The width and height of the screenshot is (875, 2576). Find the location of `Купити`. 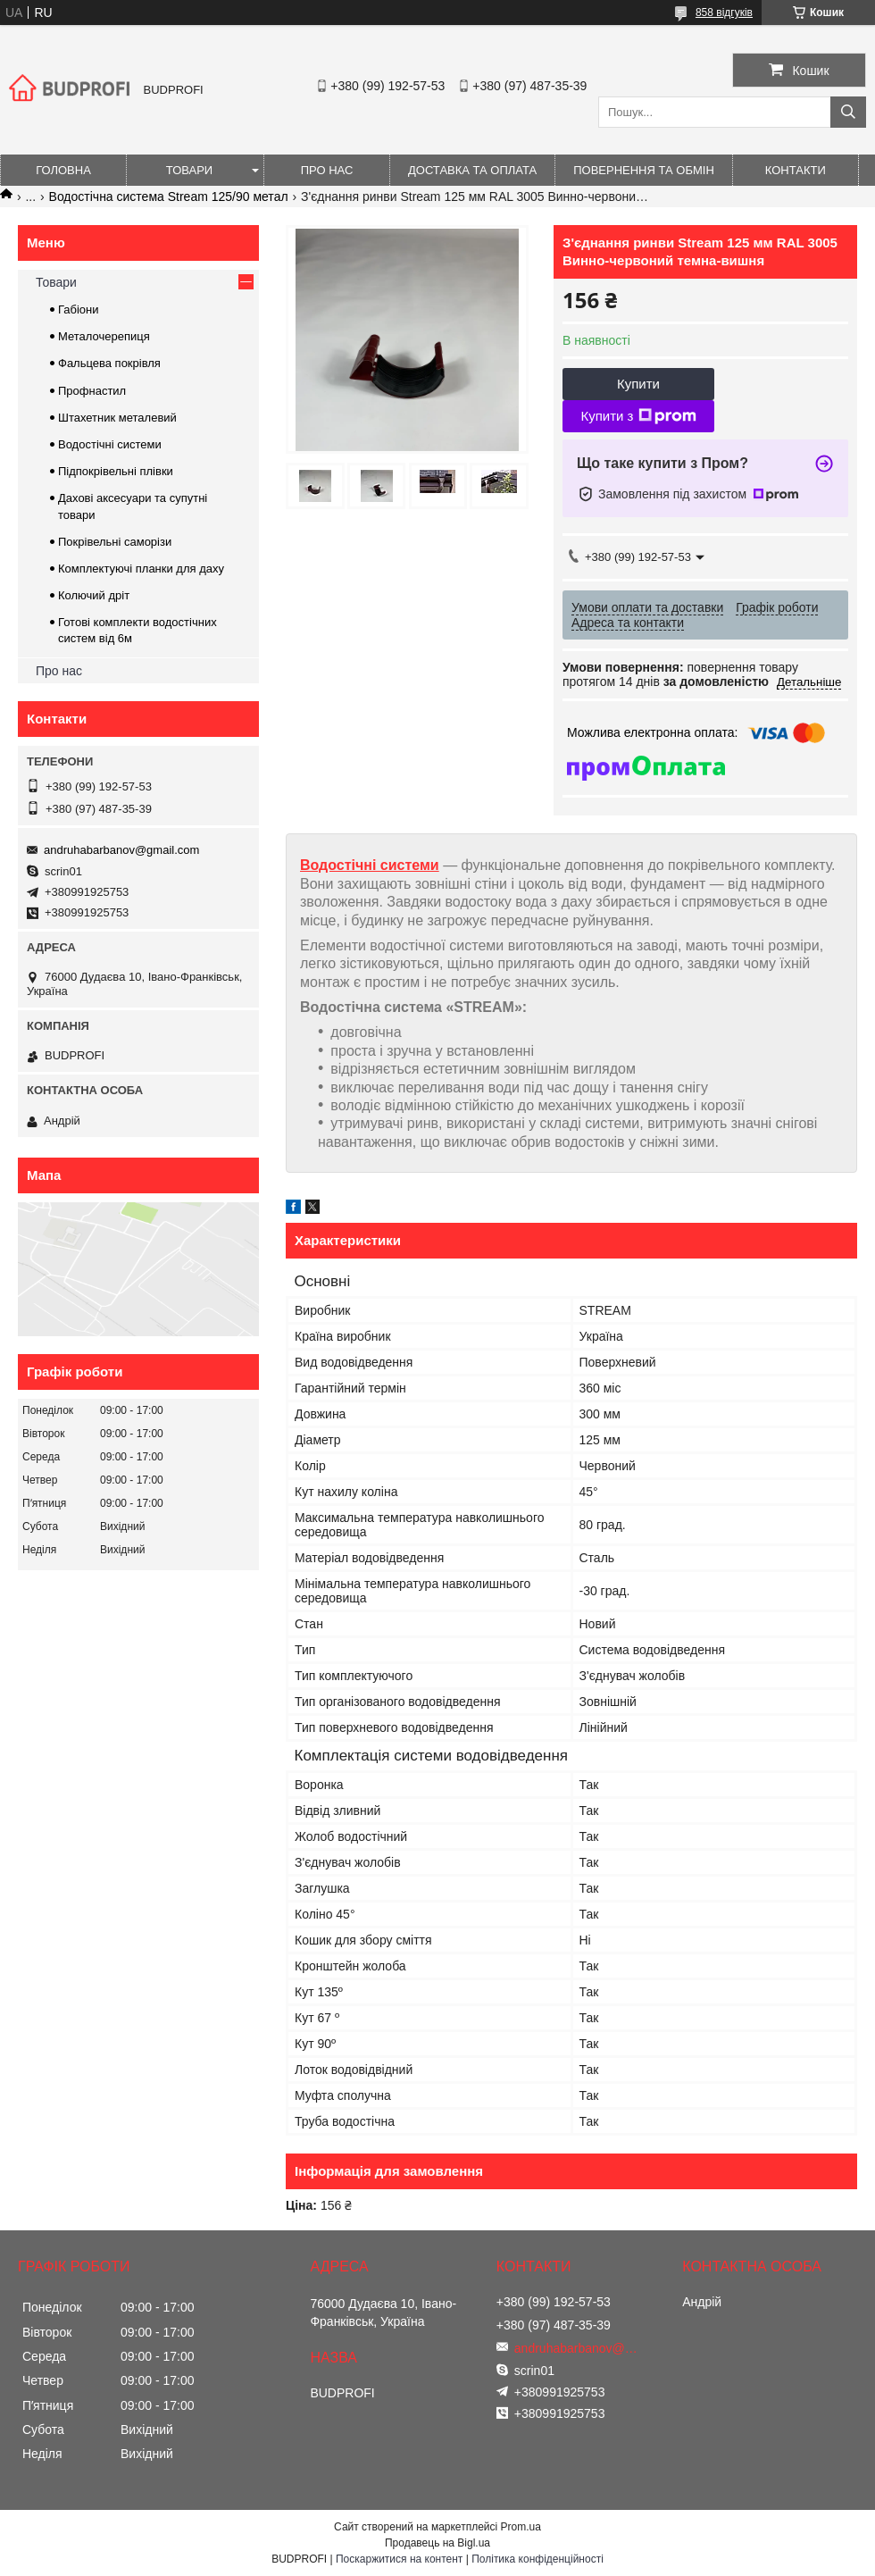

Купити is located at coordinates (638, 383).